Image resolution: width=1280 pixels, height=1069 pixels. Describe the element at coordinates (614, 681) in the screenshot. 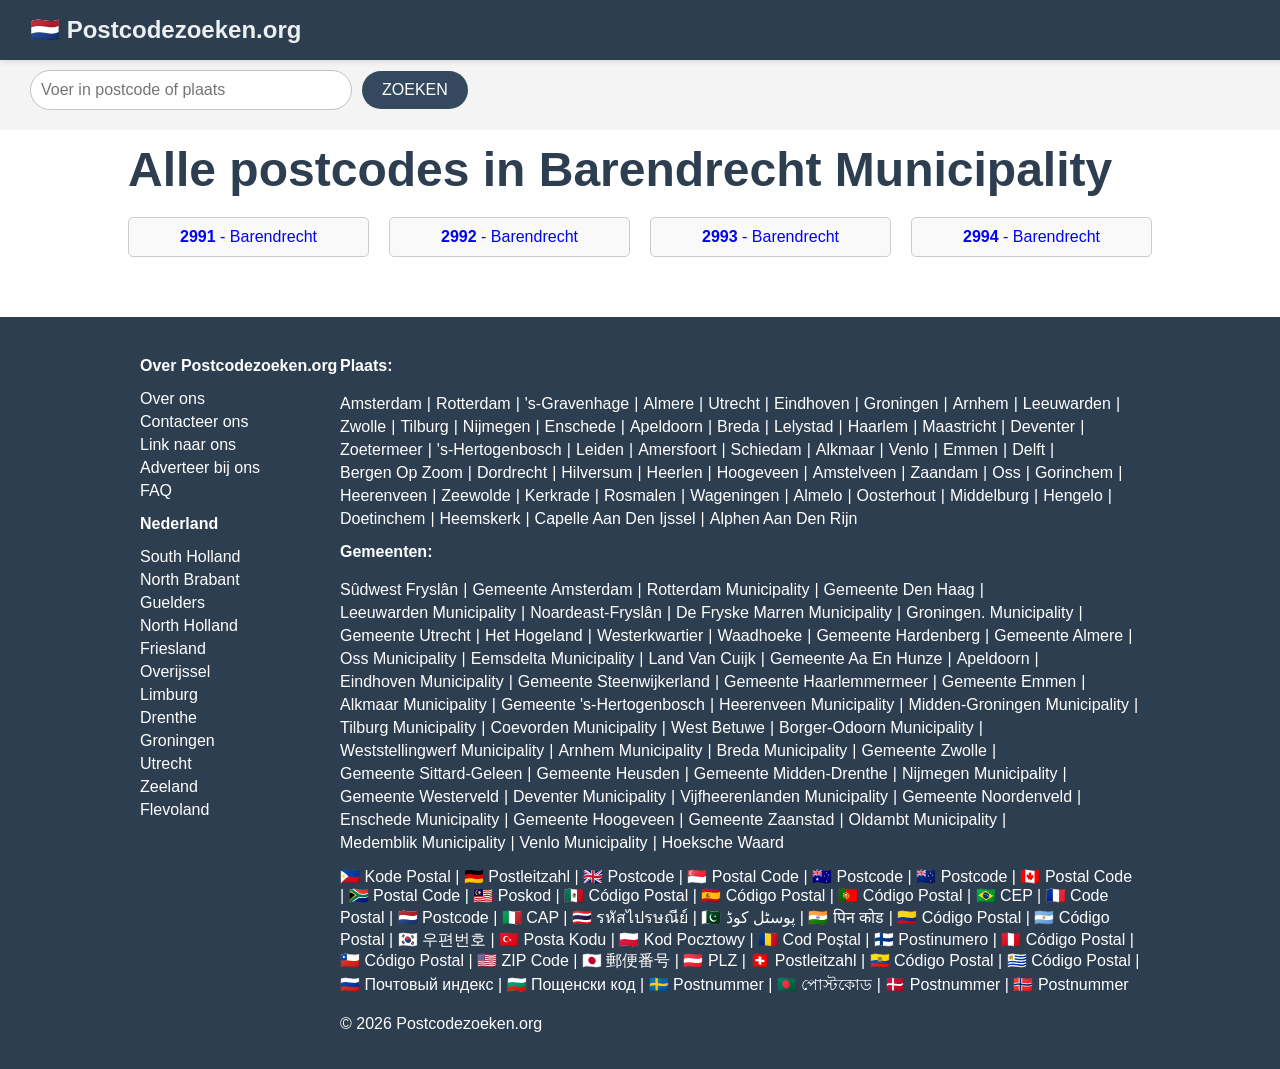

I see `Gemeente Steenwijkerland` at that location.